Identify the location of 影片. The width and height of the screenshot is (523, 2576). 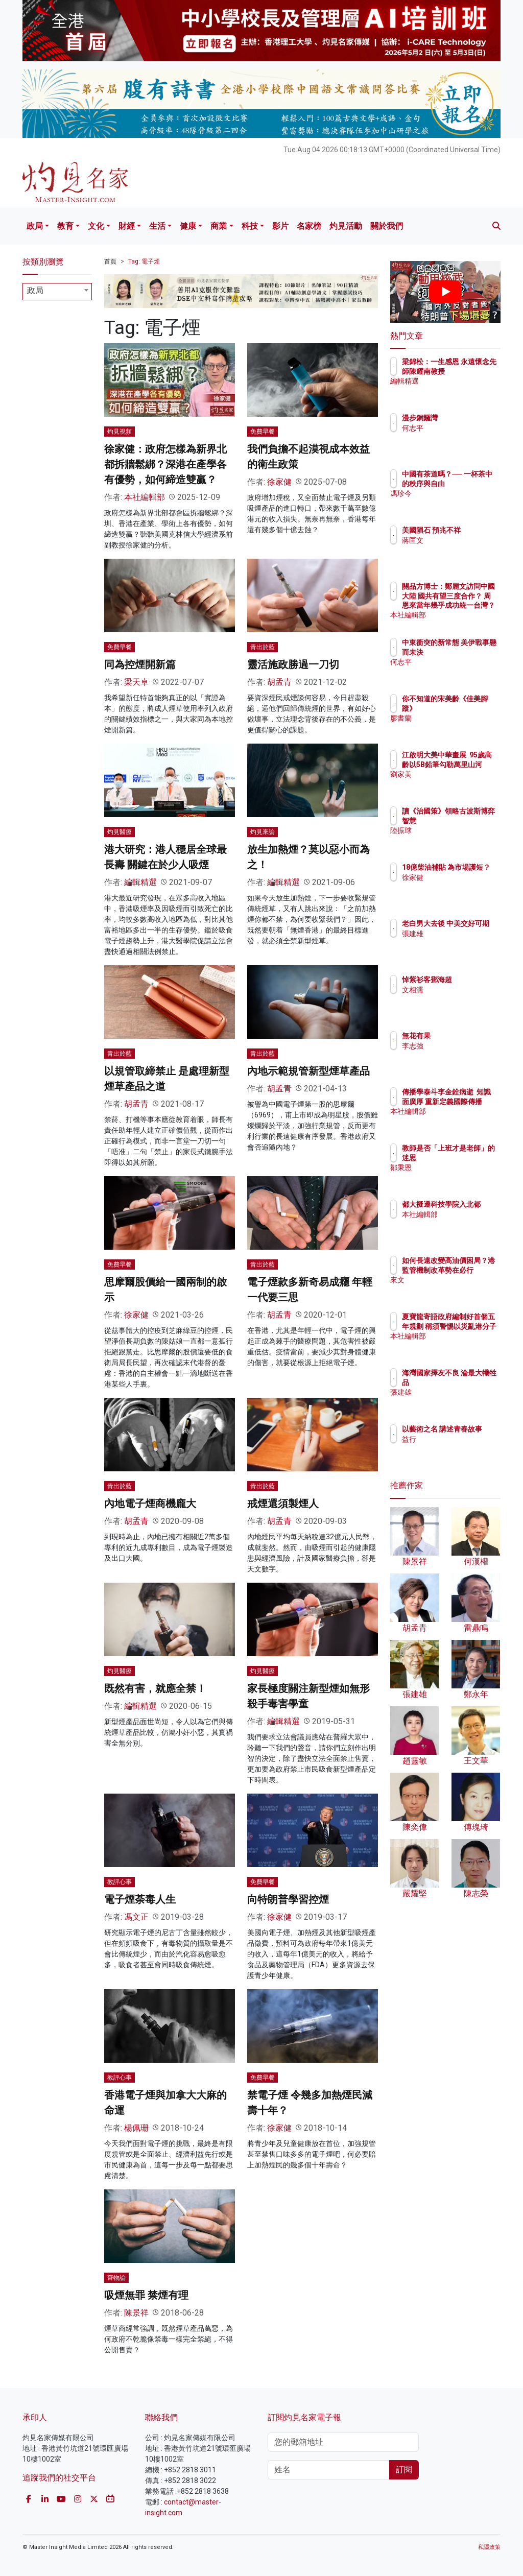
(280, 226).